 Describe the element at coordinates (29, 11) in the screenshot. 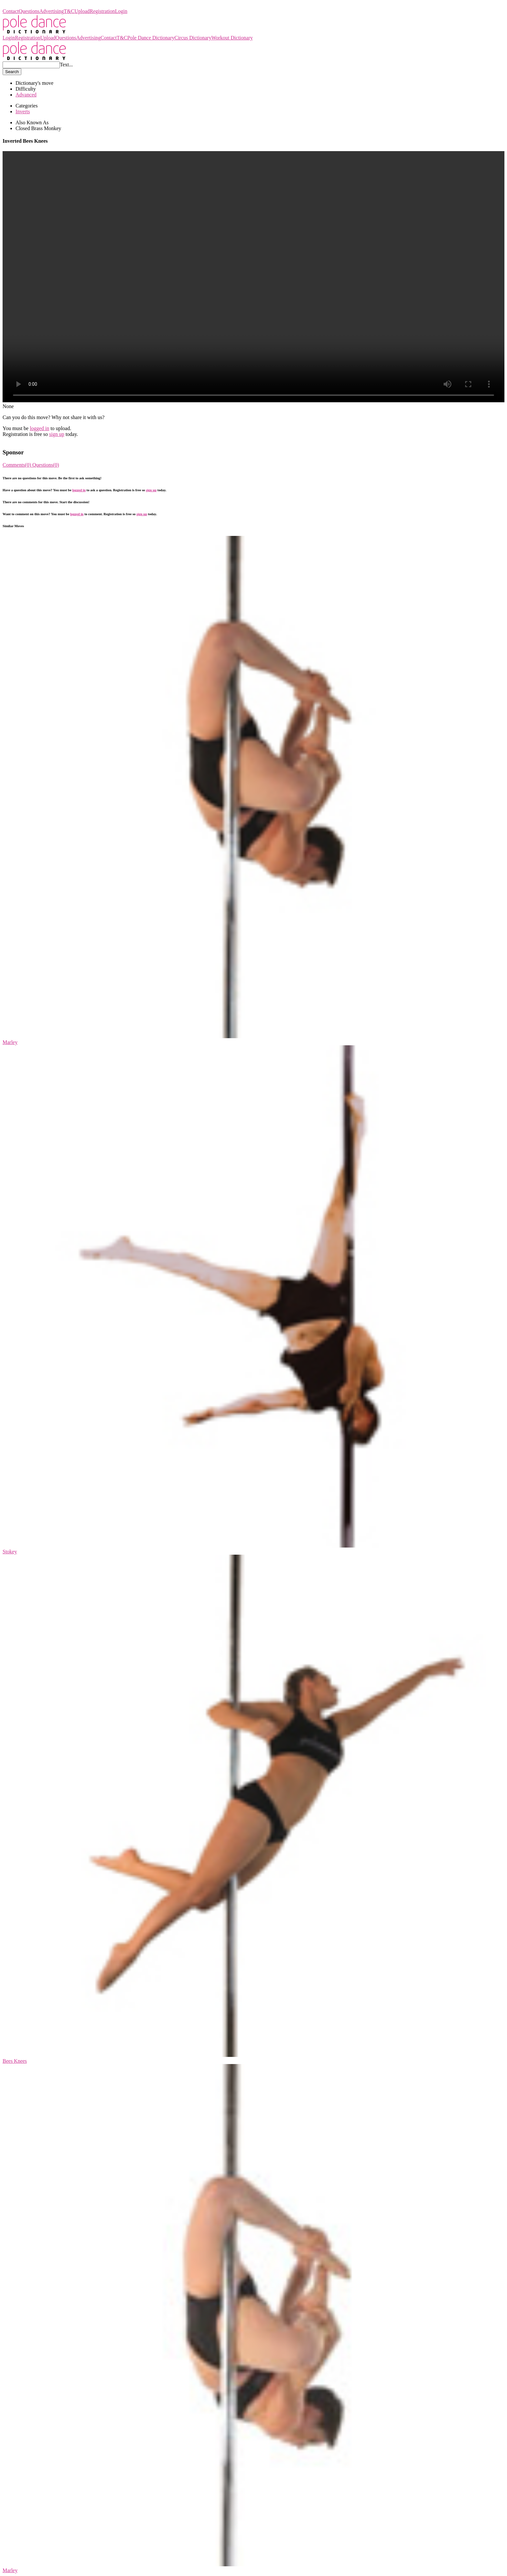

I see `Questions` at that location.